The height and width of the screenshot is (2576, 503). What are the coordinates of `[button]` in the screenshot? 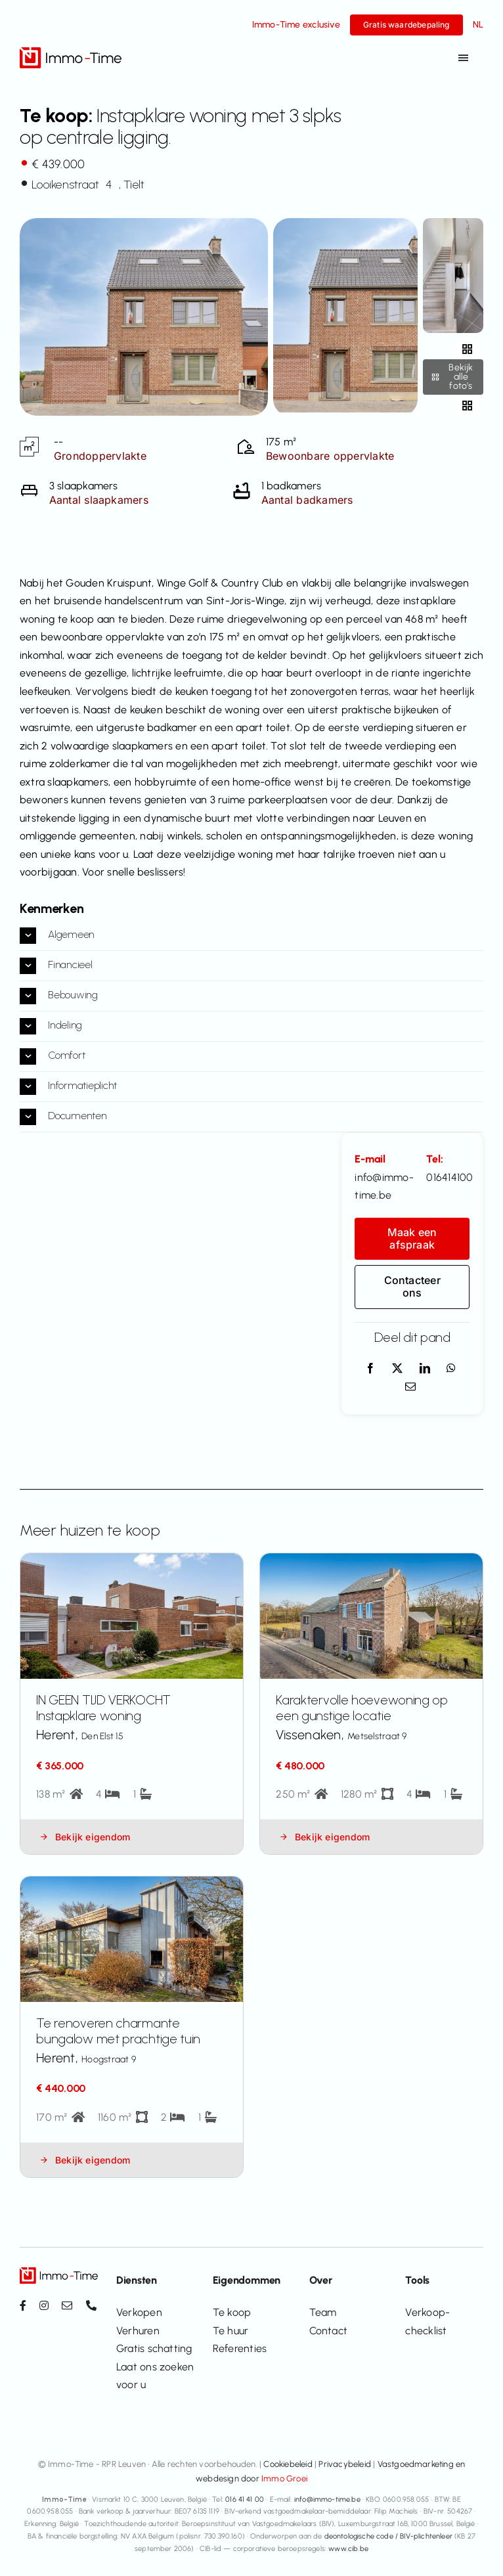 It's located at (251, 935).